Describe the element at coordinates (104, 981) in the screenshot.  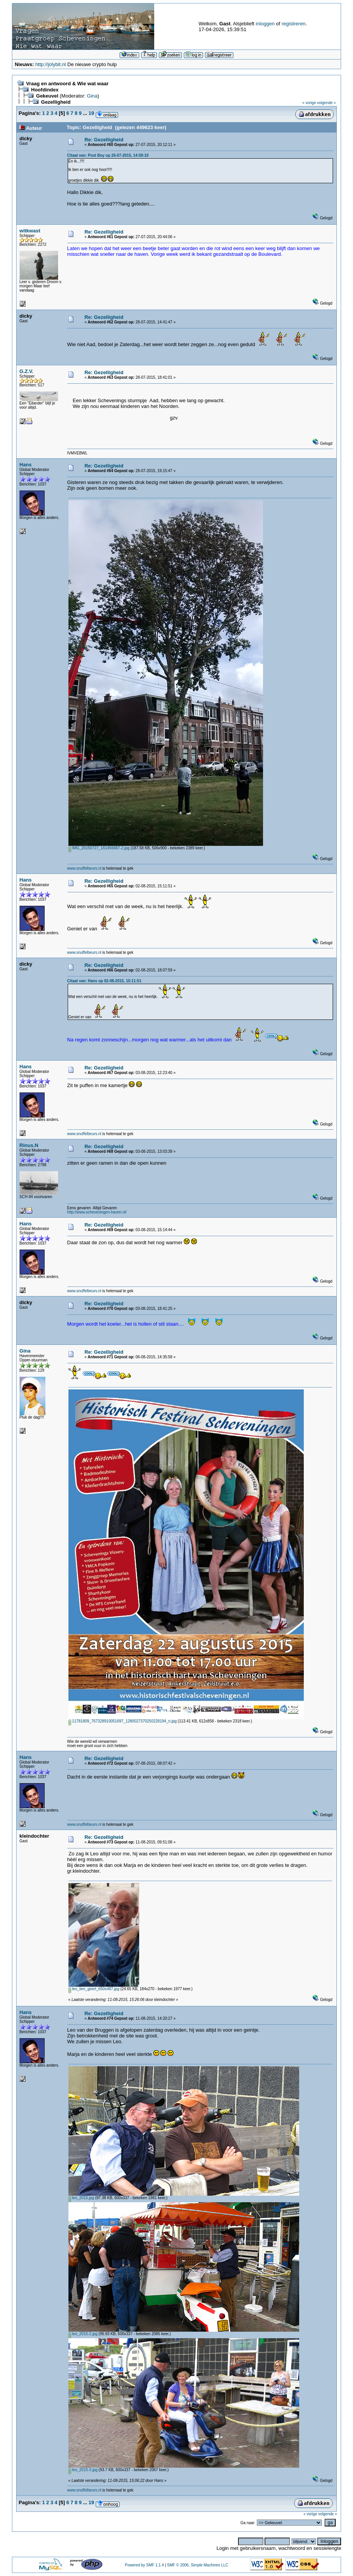
I see `Citaat van: Hans op 02-08-2015, 15:11:51` at that location.